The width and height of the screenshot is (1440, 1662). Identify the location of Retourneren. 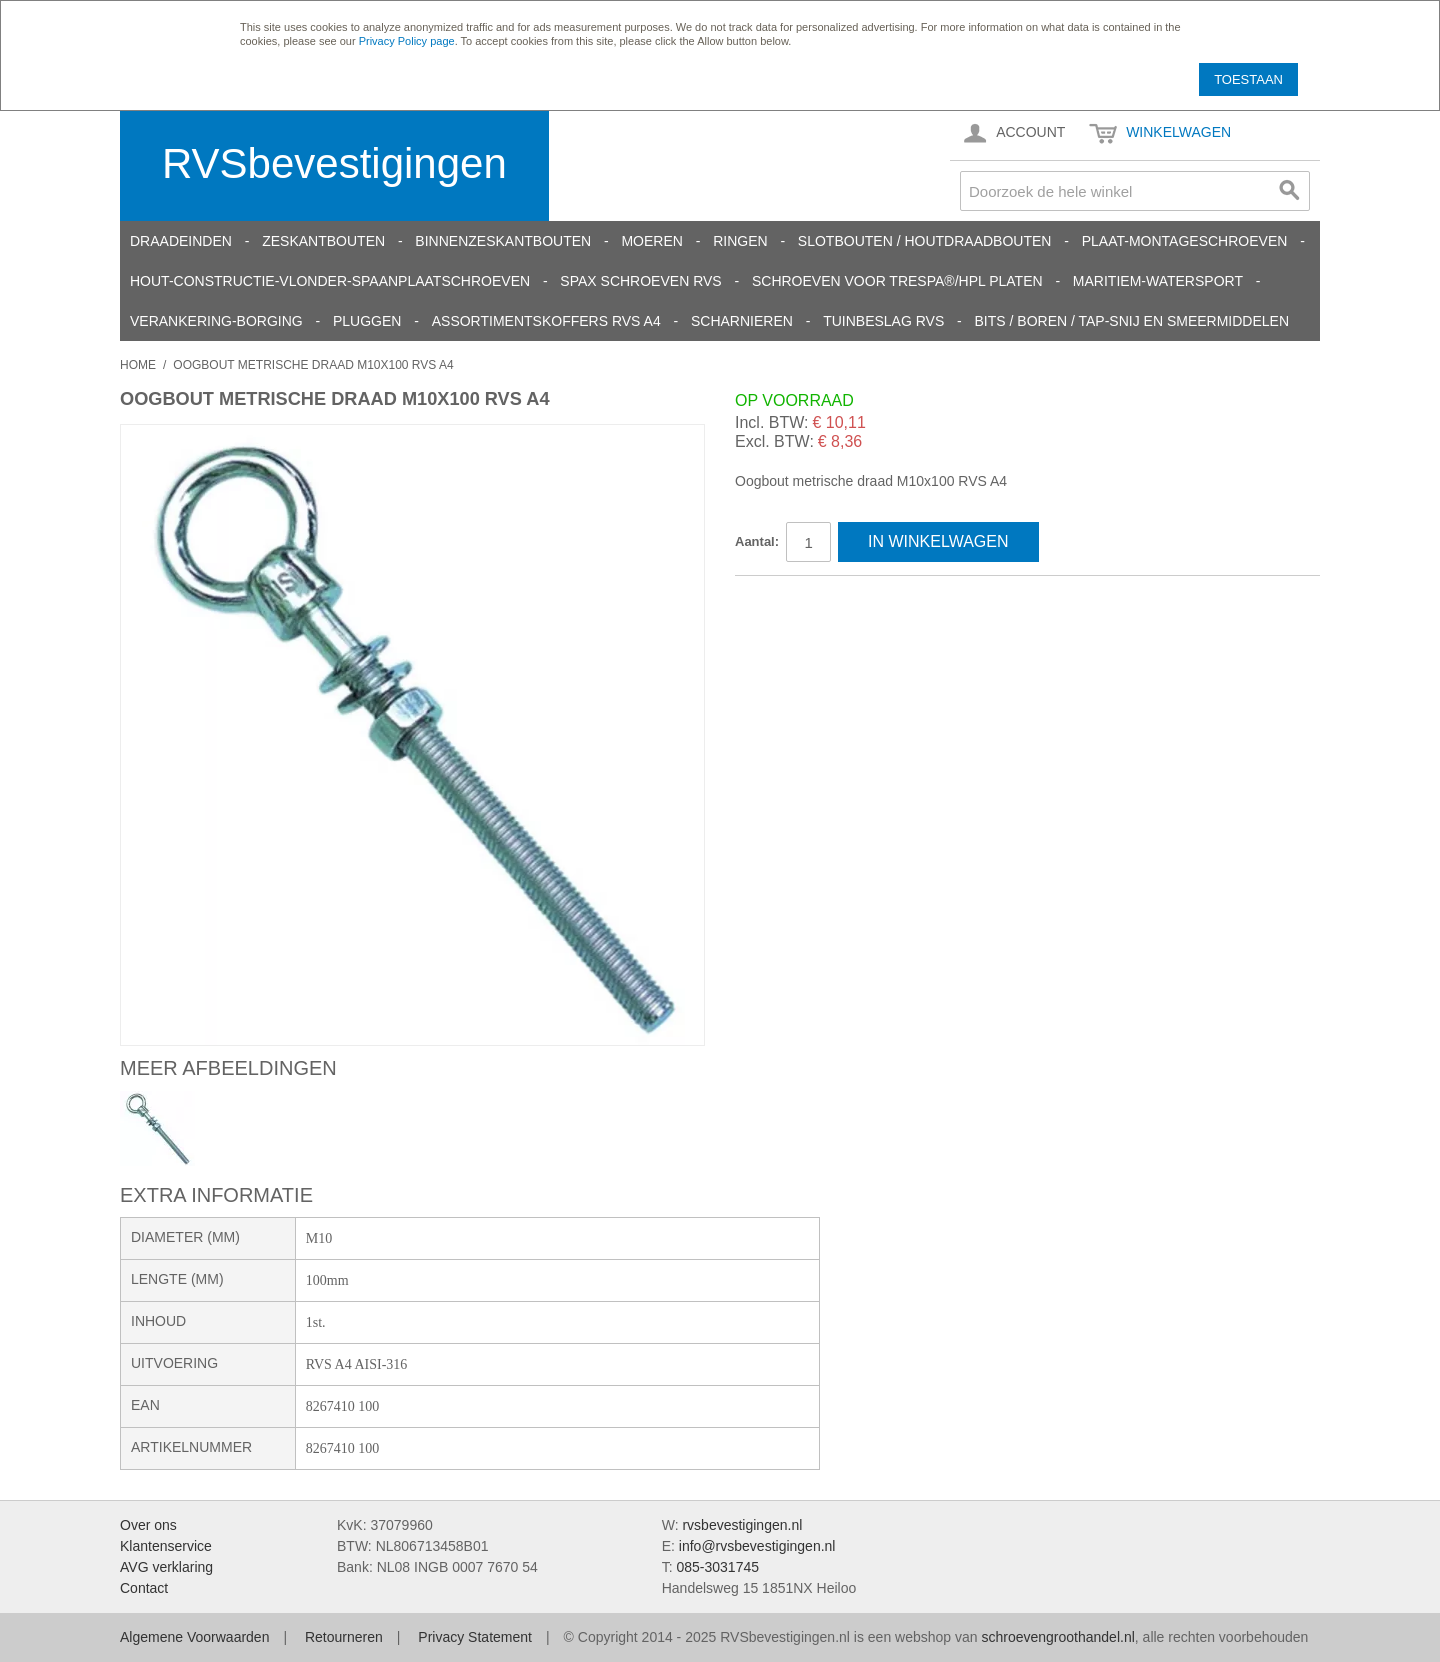
(344, 1637).